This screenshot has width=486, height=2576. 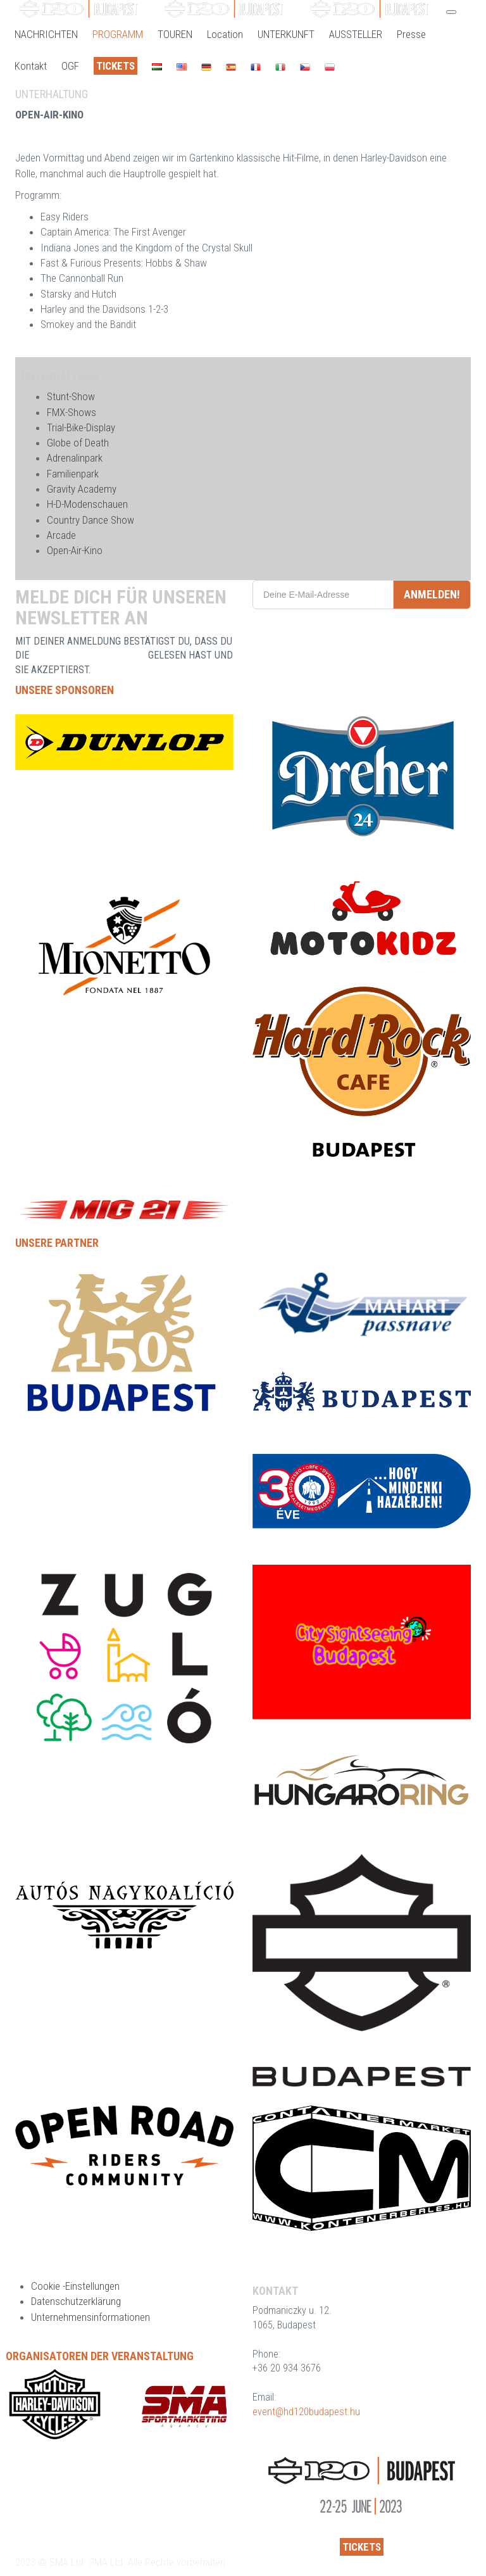 I want to click on Cookie -Einstellungen, so click(x=75, y=2286).